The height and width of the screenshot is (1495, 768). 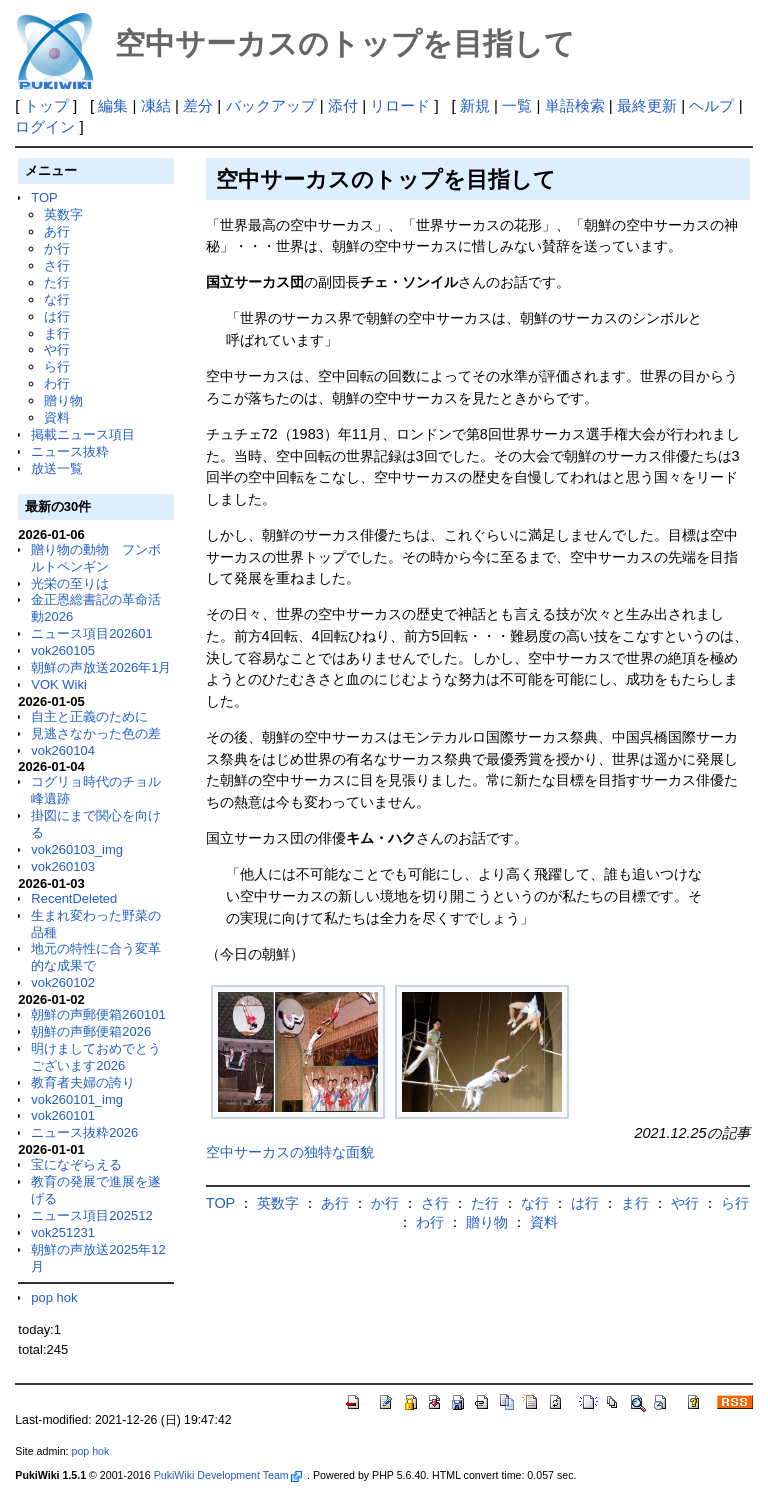 I want to click on ニュース抜粋, so click(x=70, y=451).